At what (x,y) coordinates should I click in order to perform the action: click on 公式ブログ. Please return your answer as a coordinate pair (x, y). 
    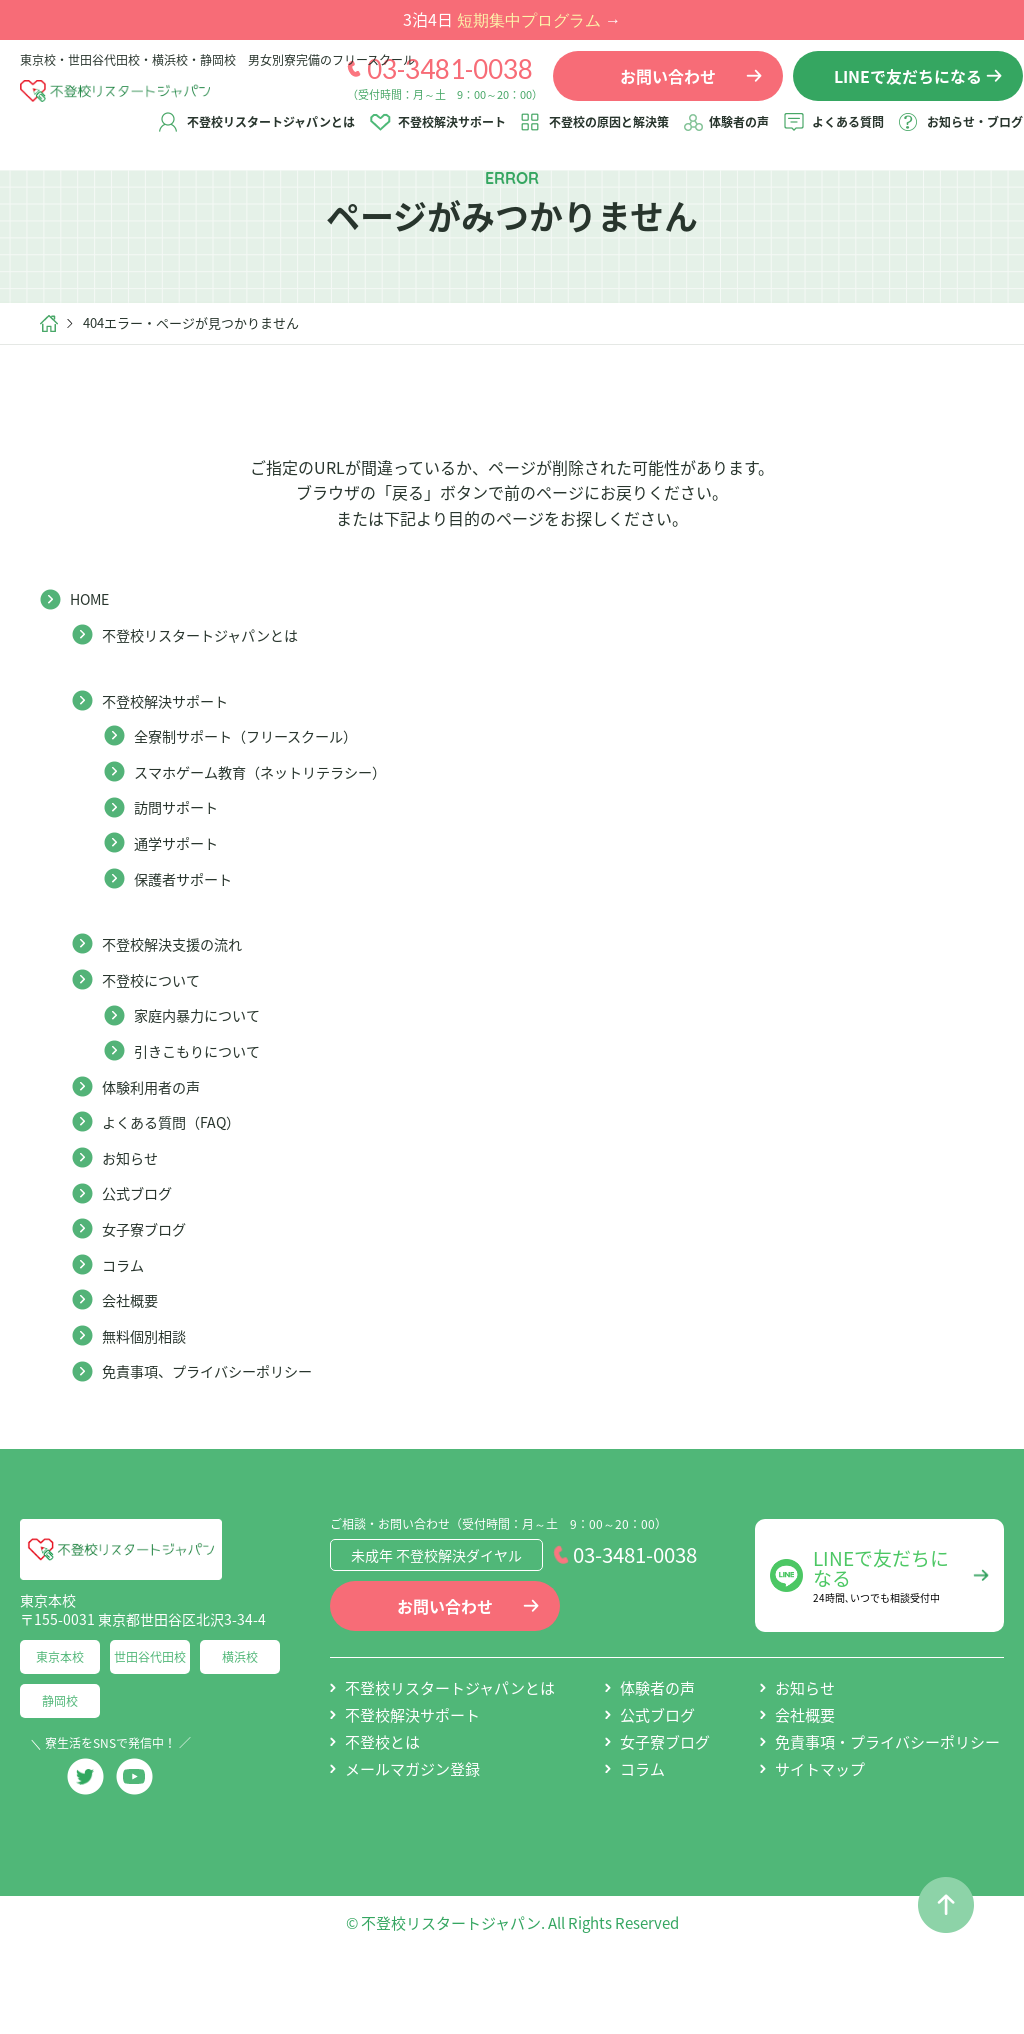
    Looking at the image, I should click on (142, 1259).